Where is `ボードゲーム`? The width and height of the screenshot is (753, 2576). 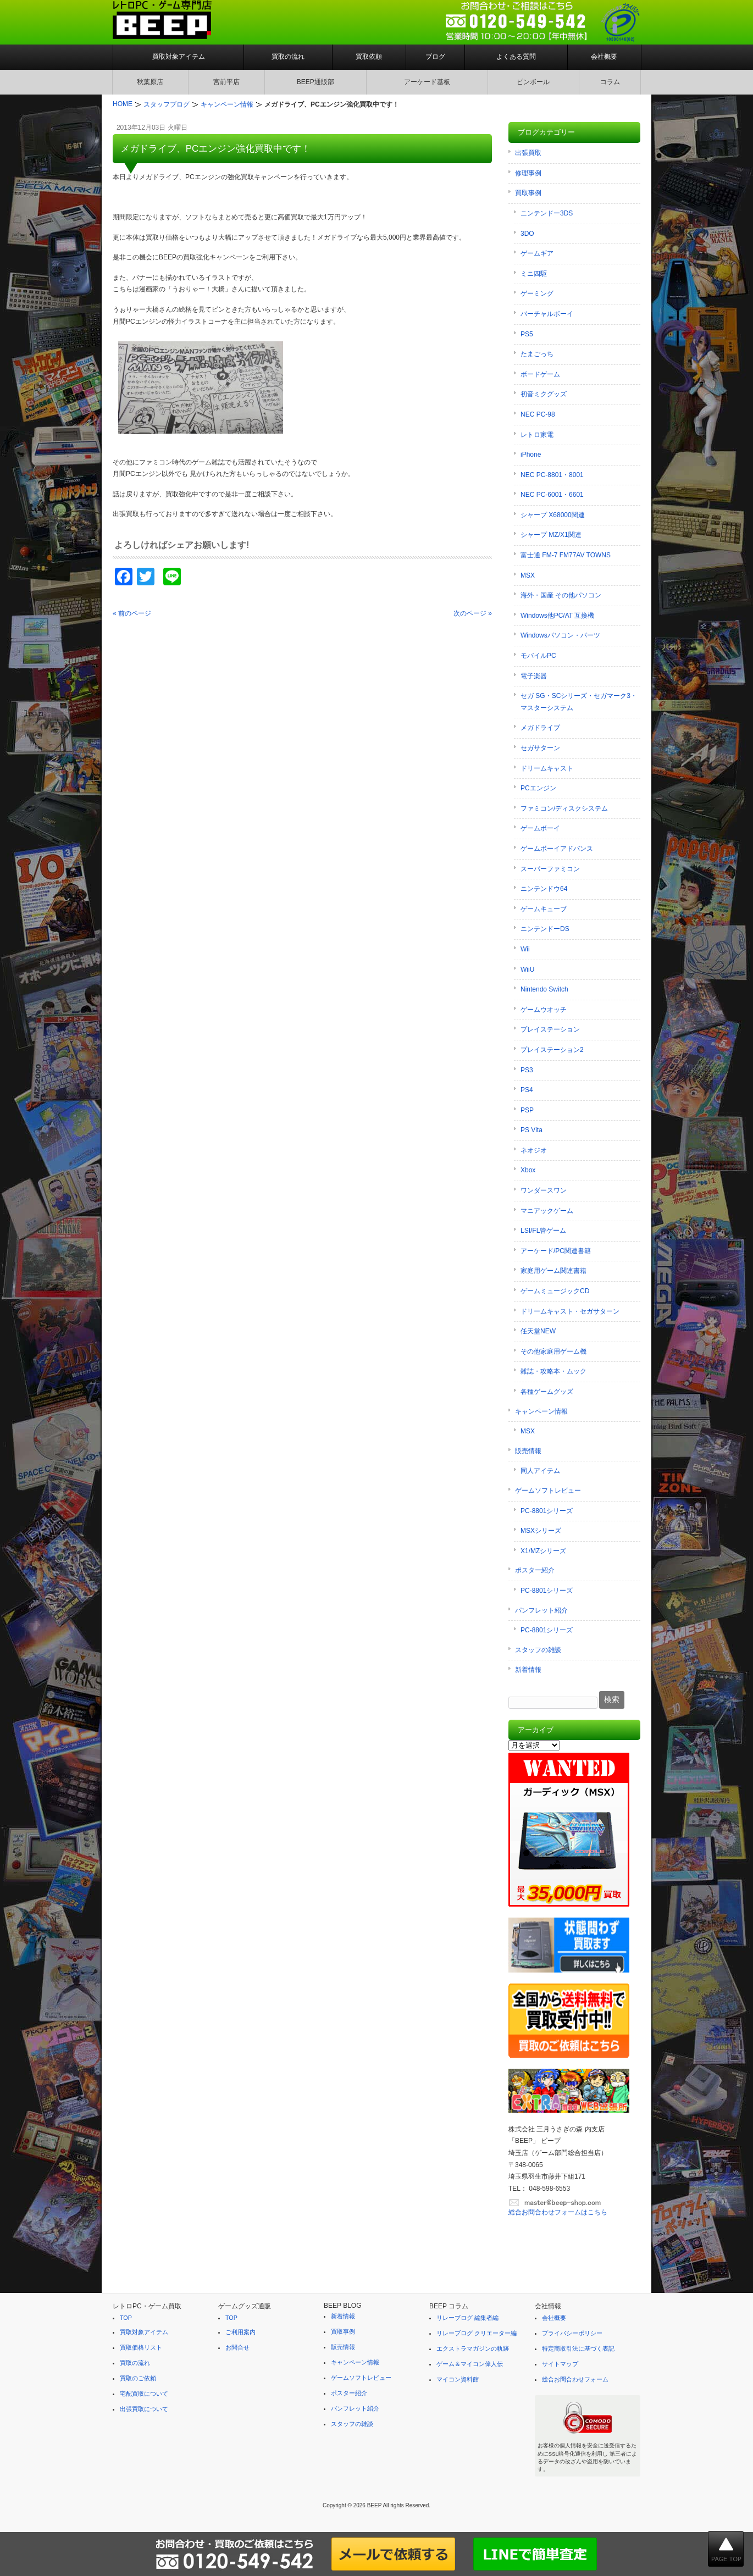 ボードゲーム is located at coordinates (540, 374).